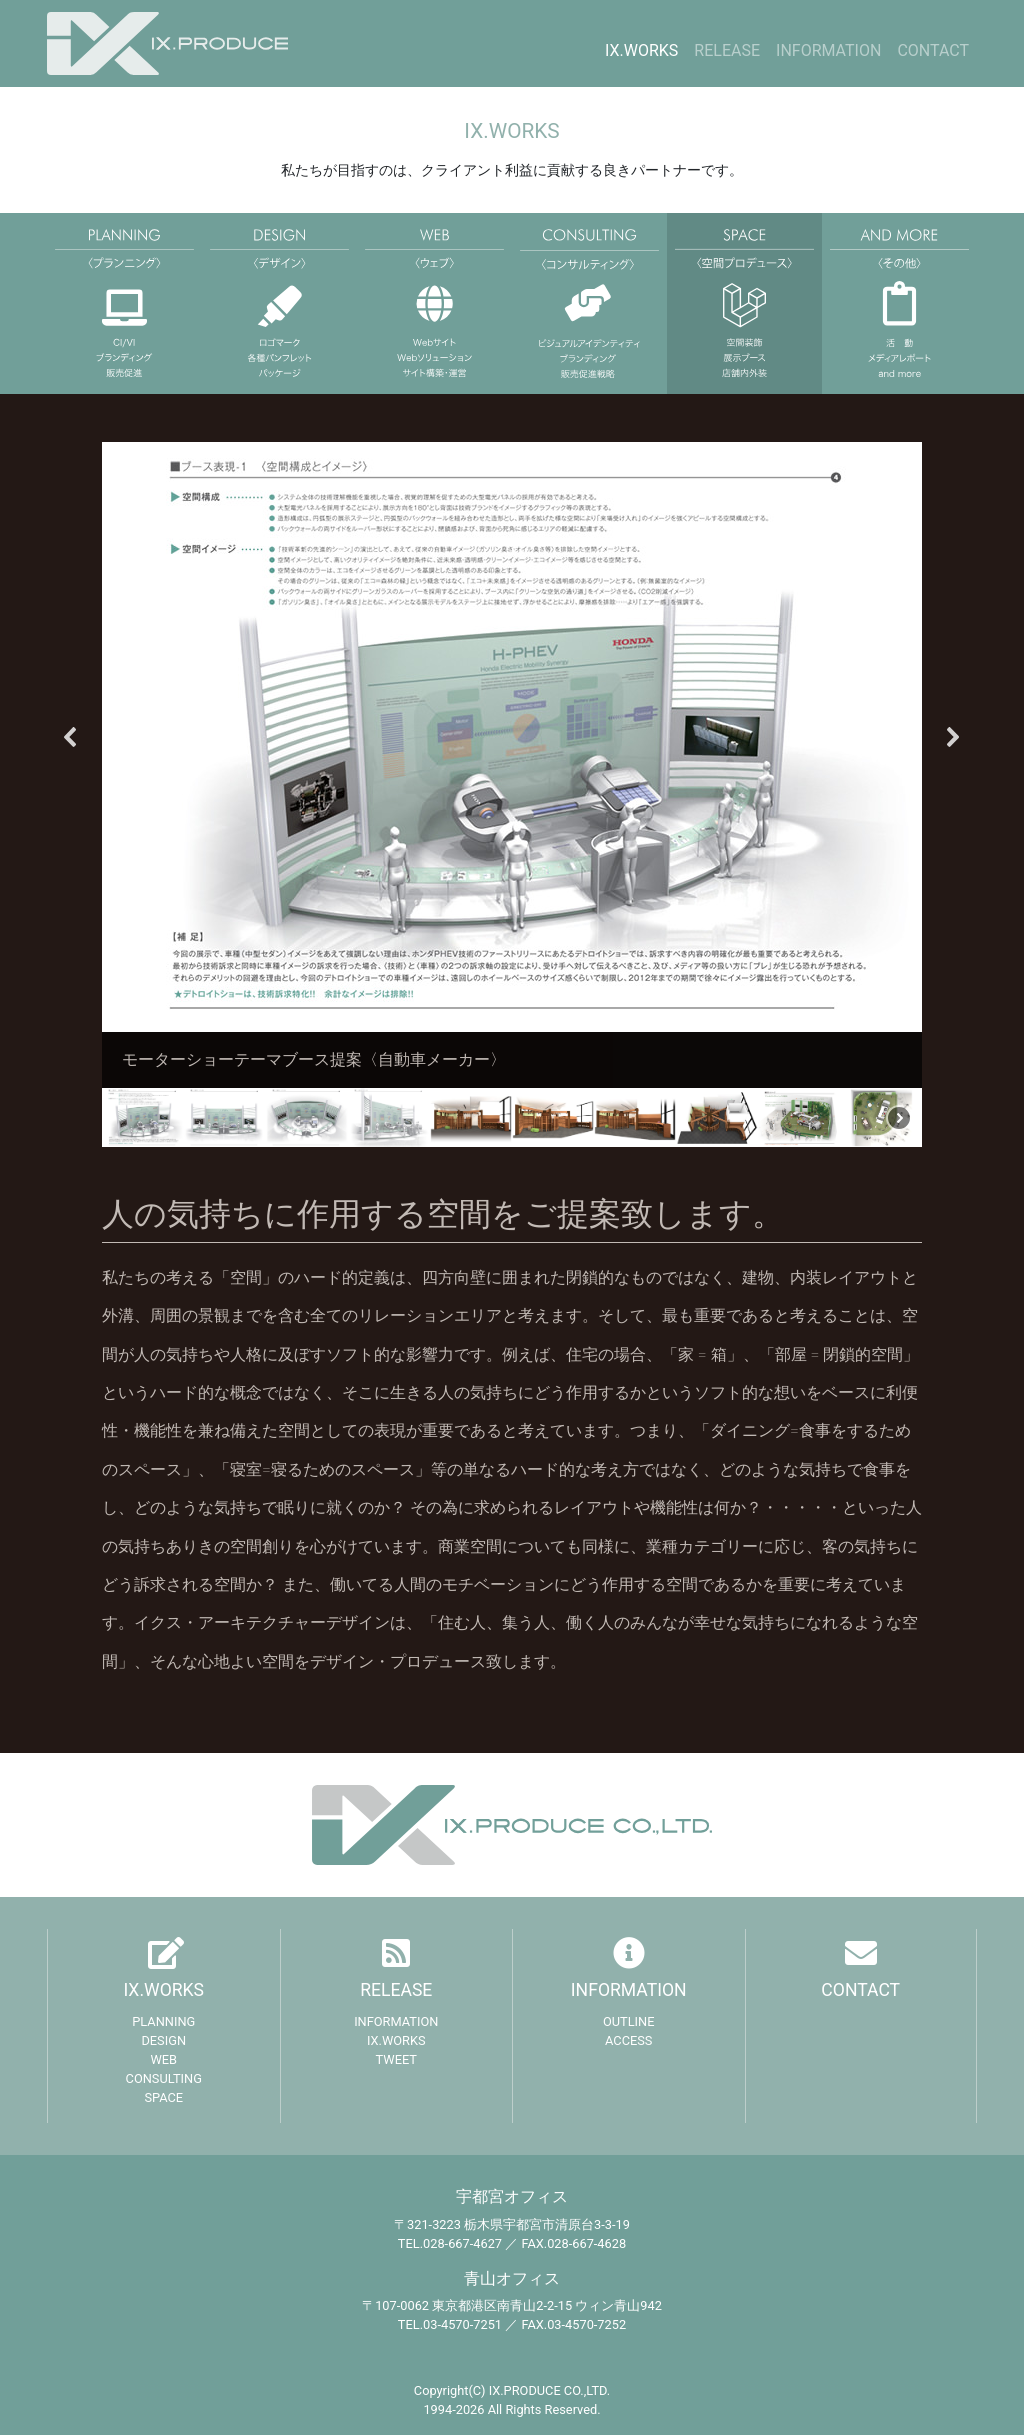  What do you see at coordinates (164, 2078) in the screenshot?
I see `CONSULTING` at bounding box center [164, 2078].